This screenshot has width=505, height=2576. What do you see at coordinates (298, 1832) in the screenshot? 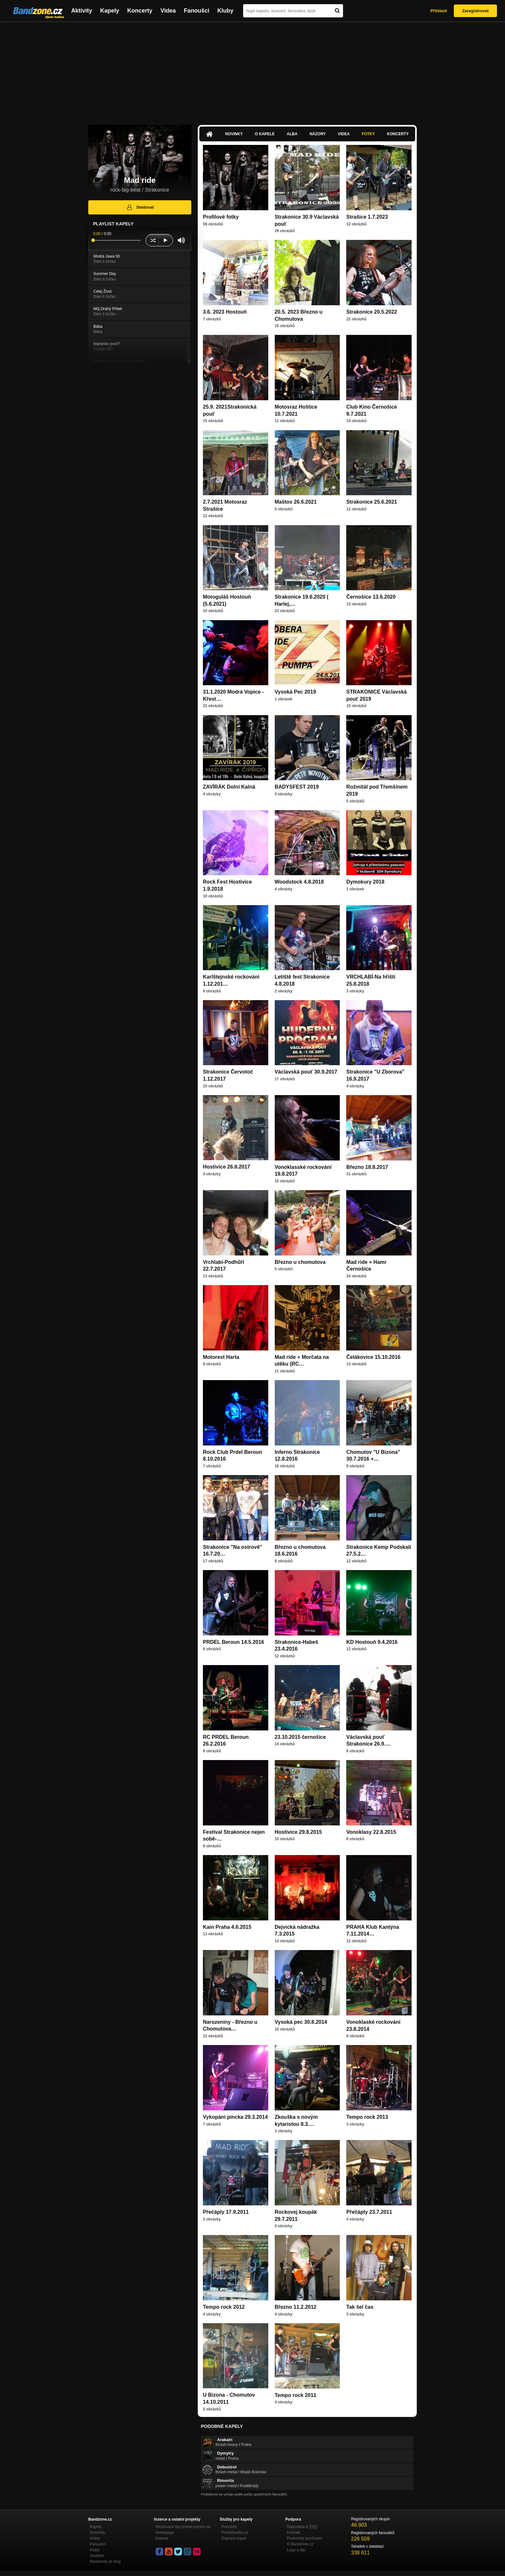
I see `Hostivice 29.8.2015` at bounding box center [298, 1832].